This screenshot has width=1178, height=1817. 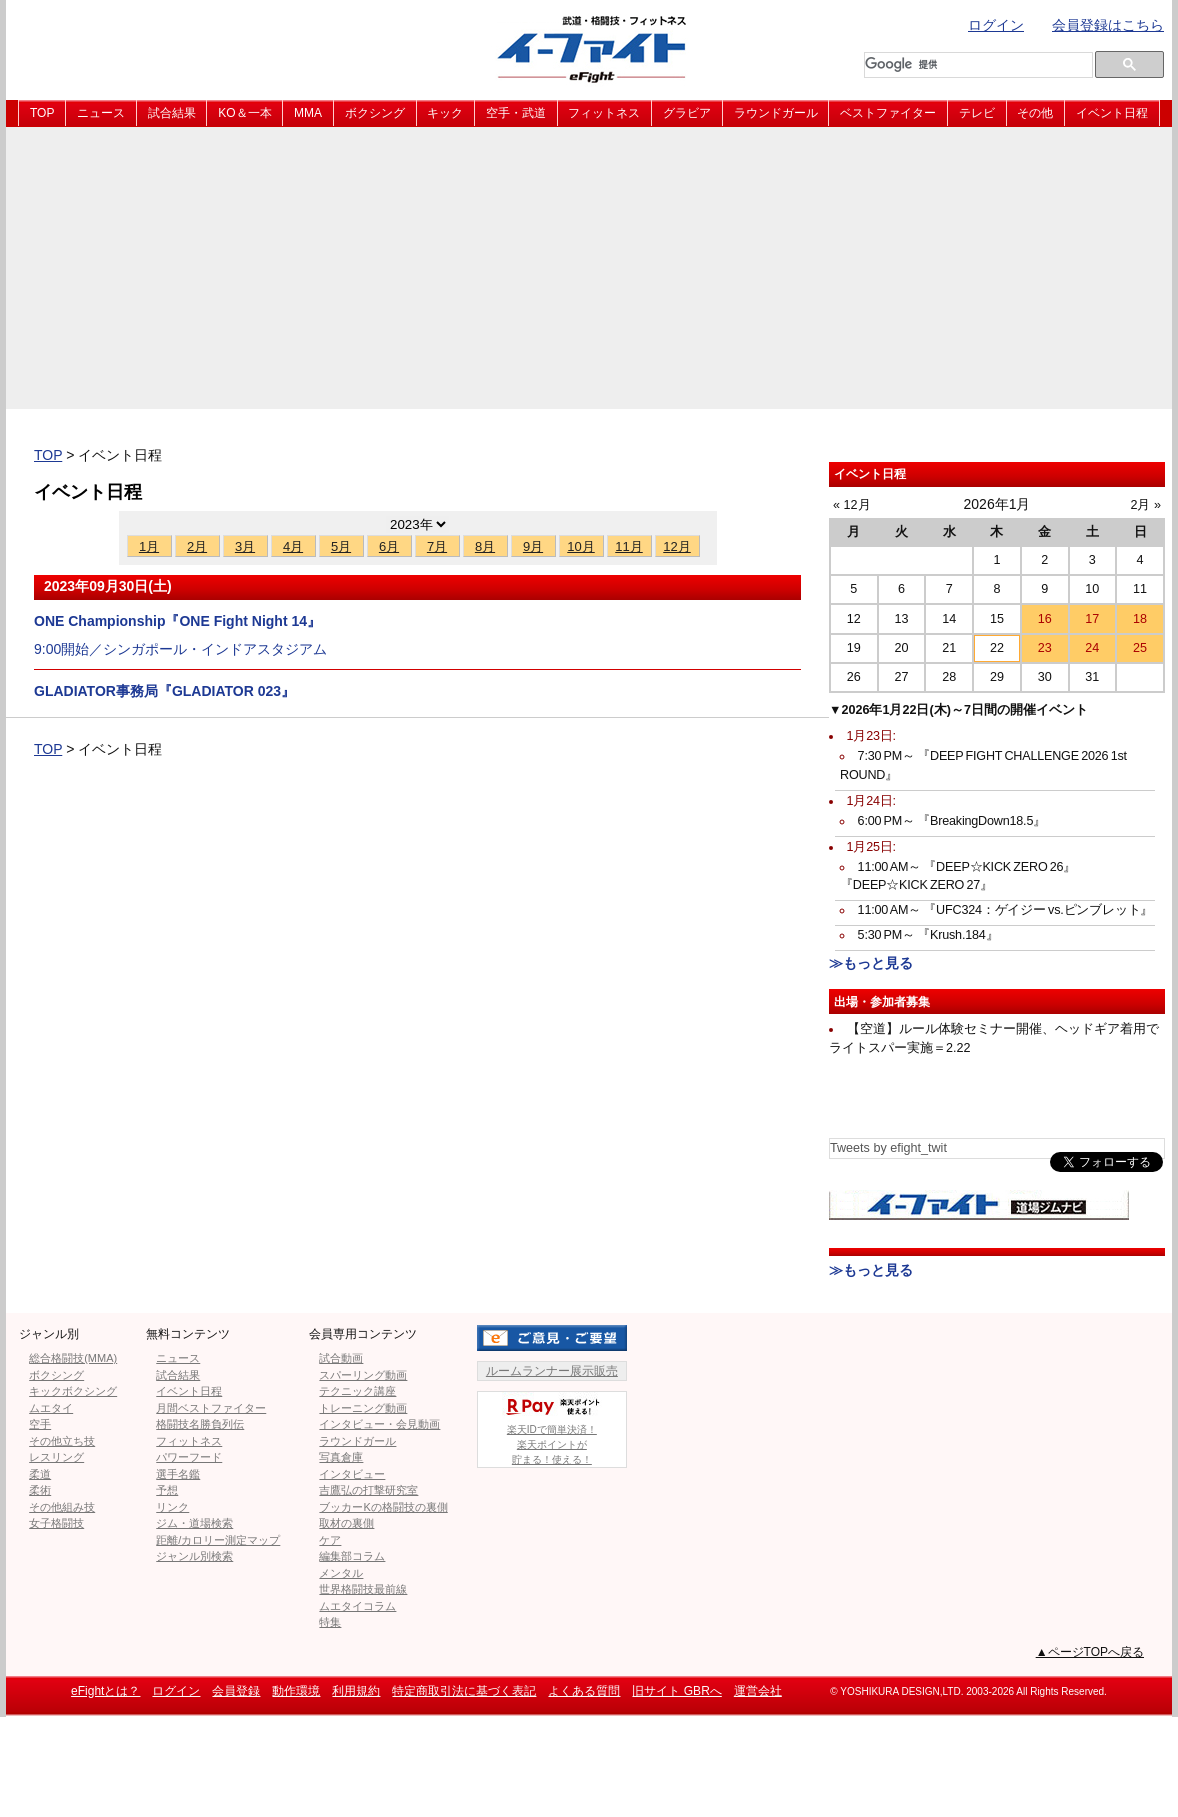 What do you see at coordinates (42, 113) in the screenshot?
I see `TOP` at bounding box center [42, 113].